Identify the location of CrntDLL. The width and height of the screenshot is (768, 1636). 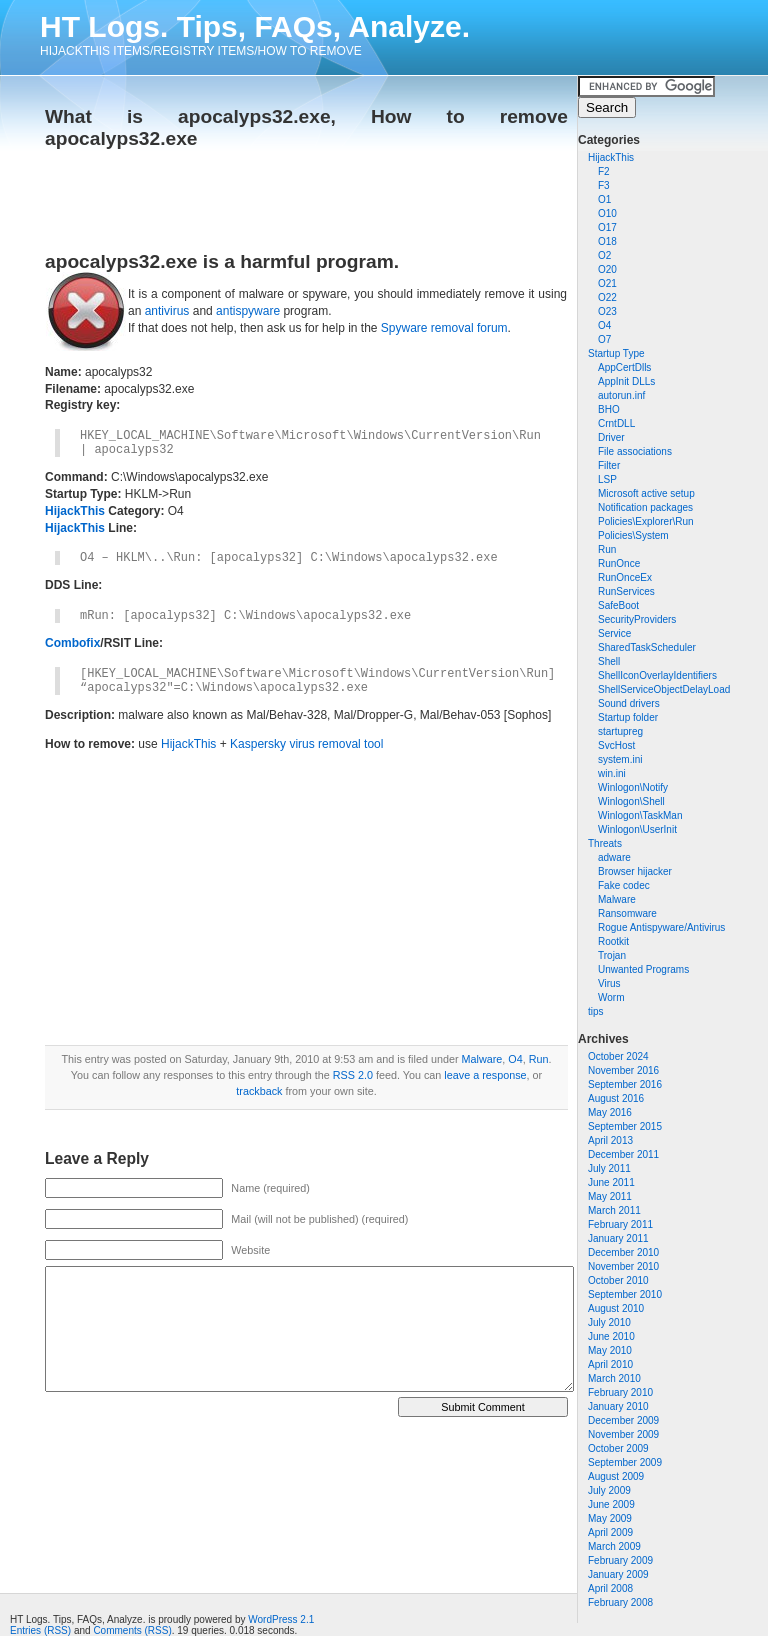
(616, 423).